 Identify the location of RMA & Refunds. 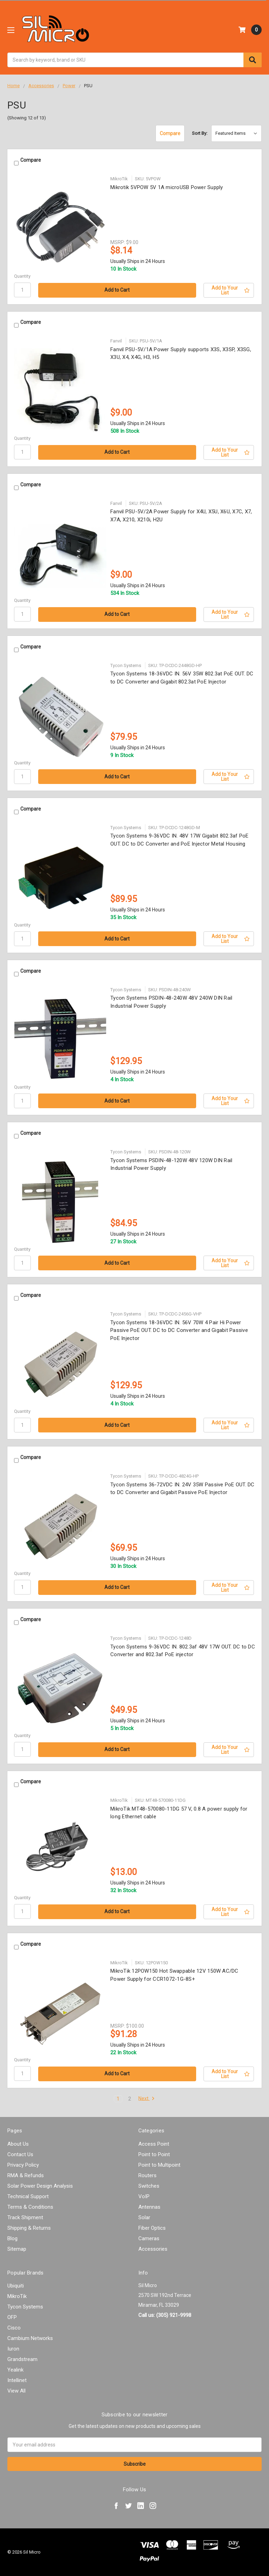
(25, 2175).